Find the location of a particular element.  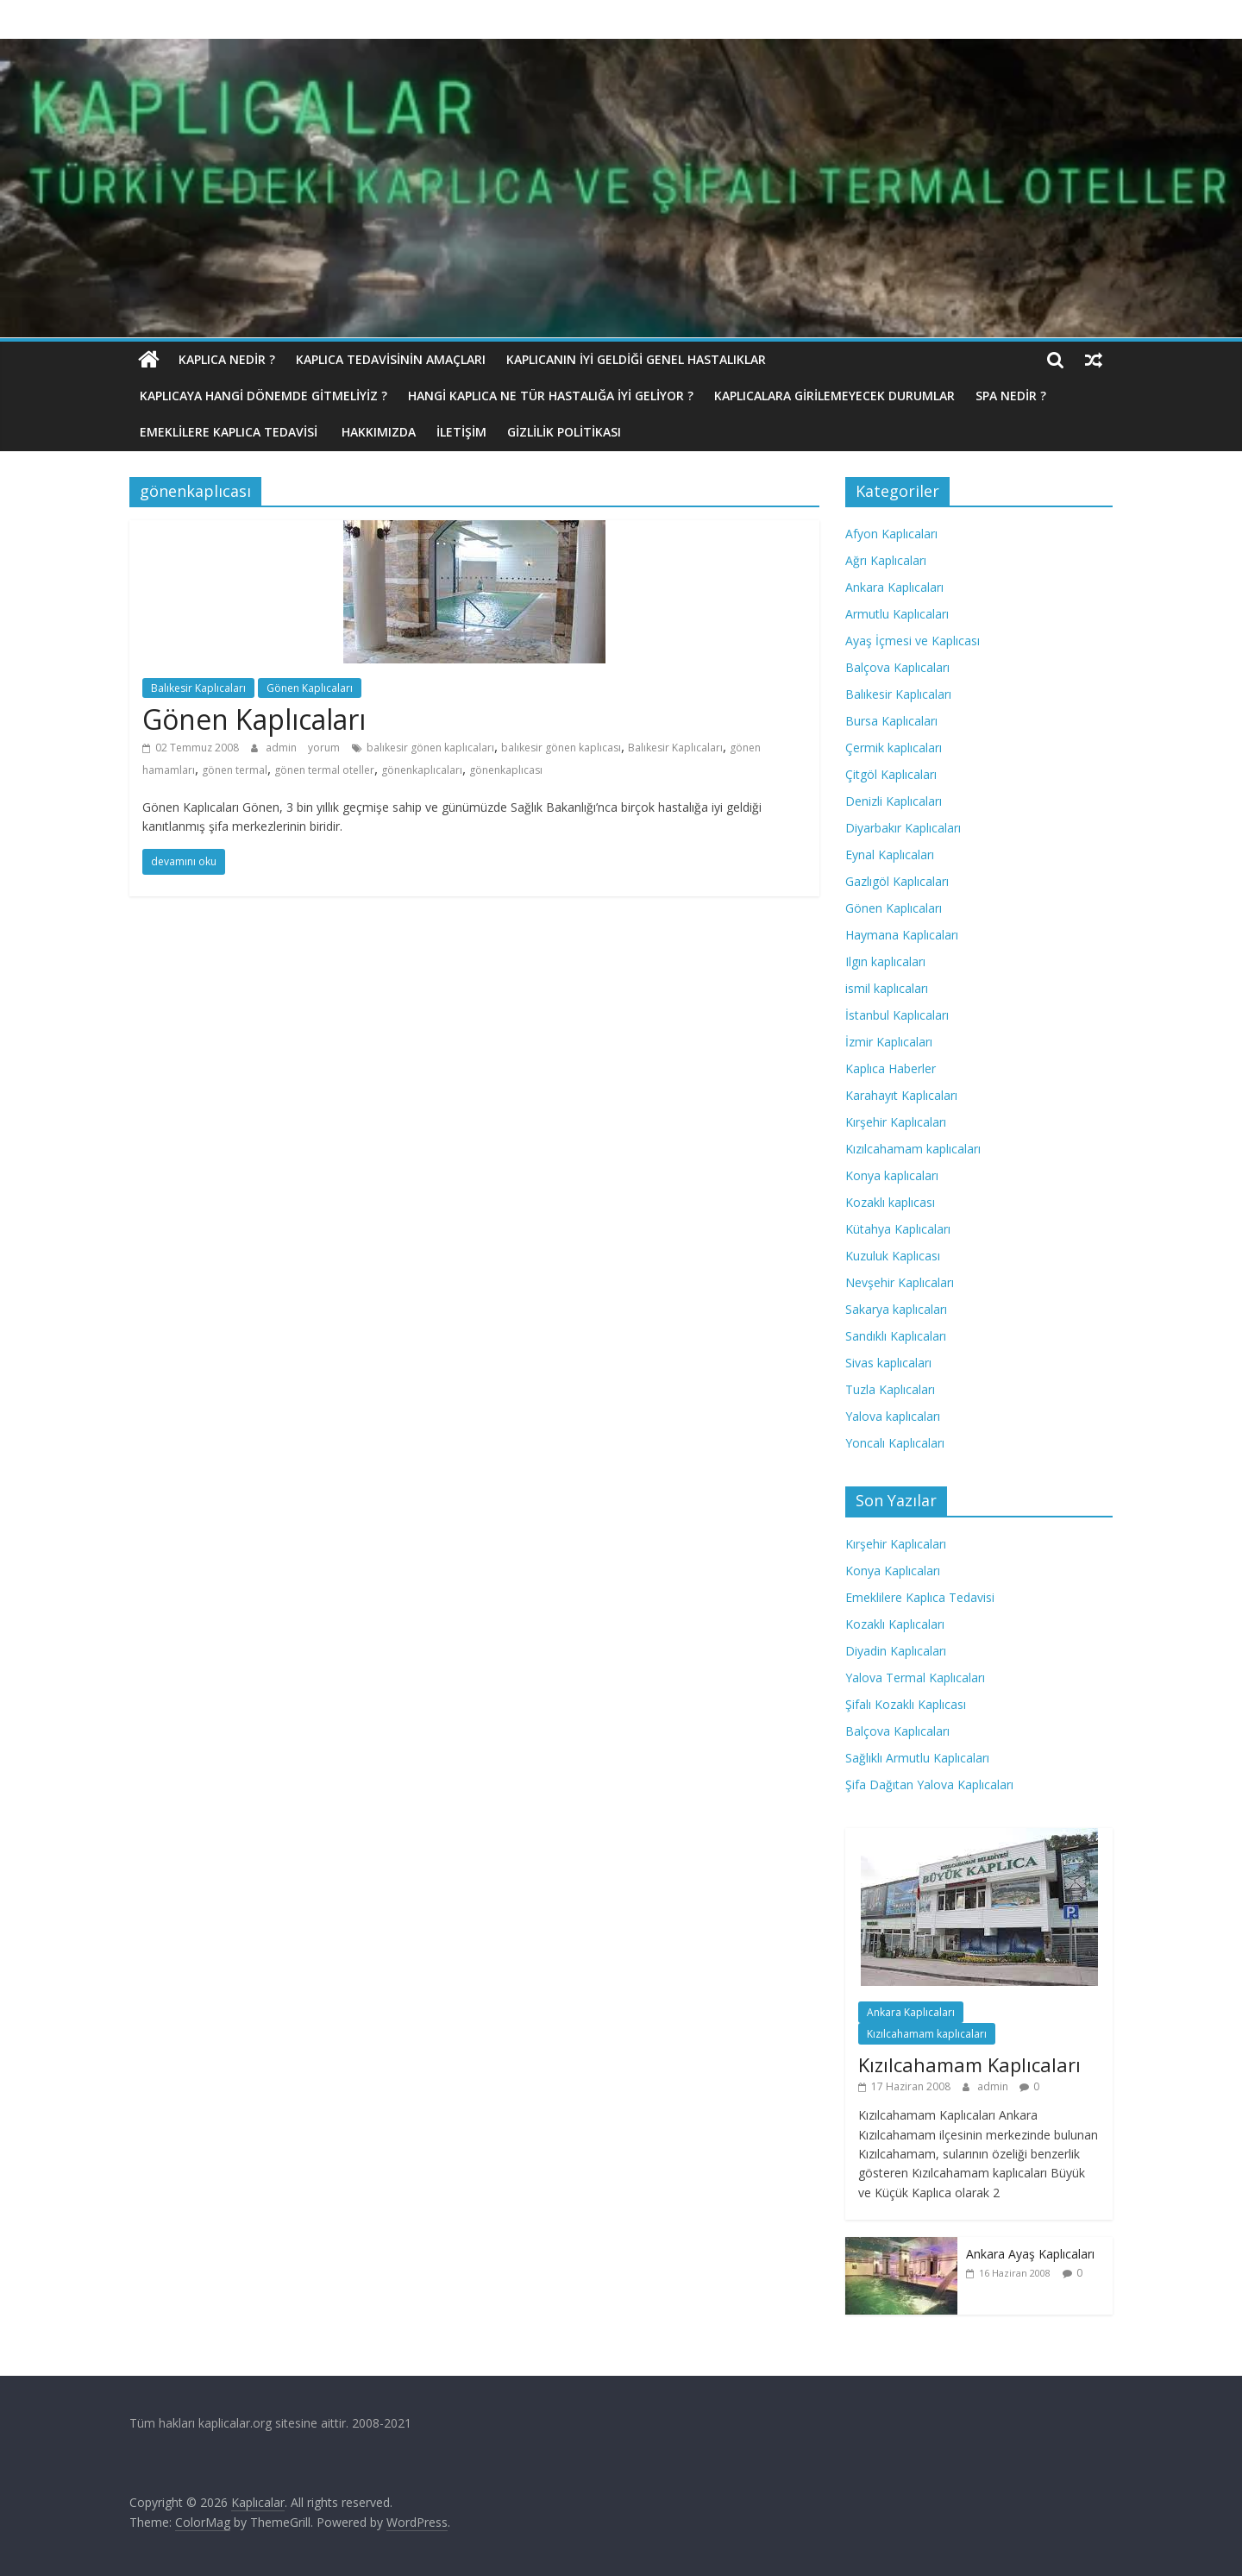

Denizli Kaplıcaları is located at coordinates (893, 801).